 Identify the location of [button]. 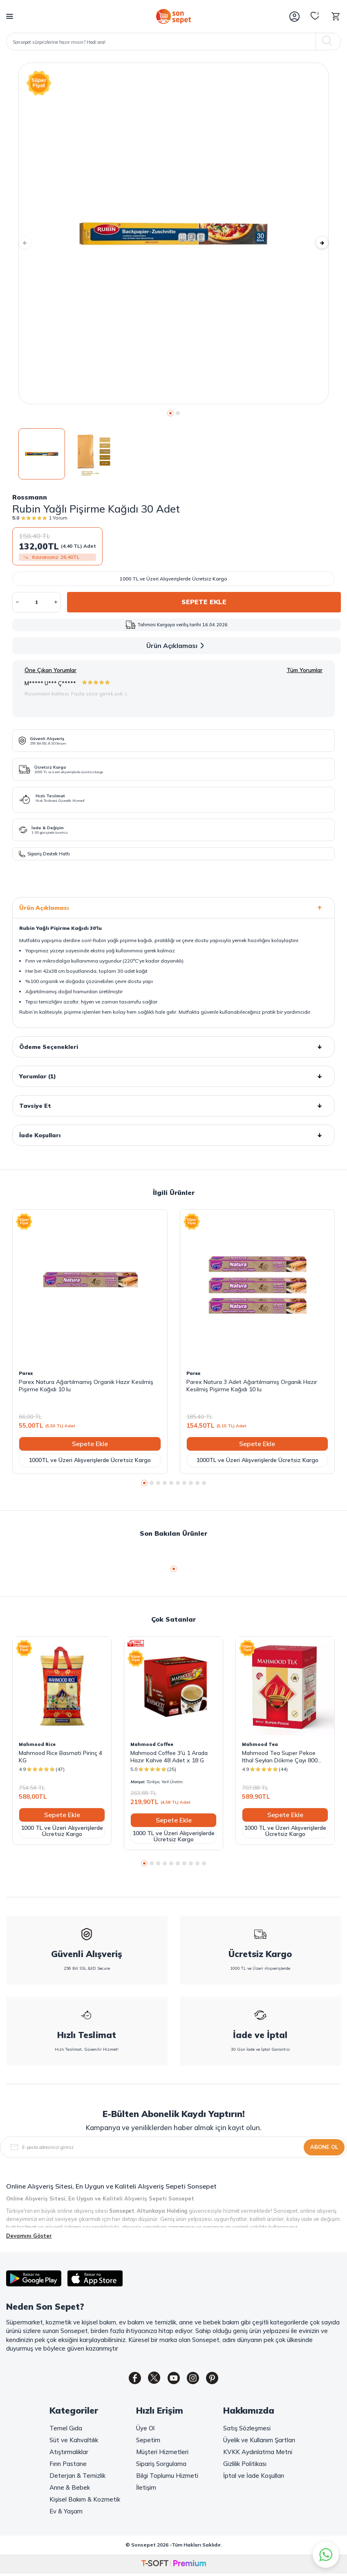
(170, 413).